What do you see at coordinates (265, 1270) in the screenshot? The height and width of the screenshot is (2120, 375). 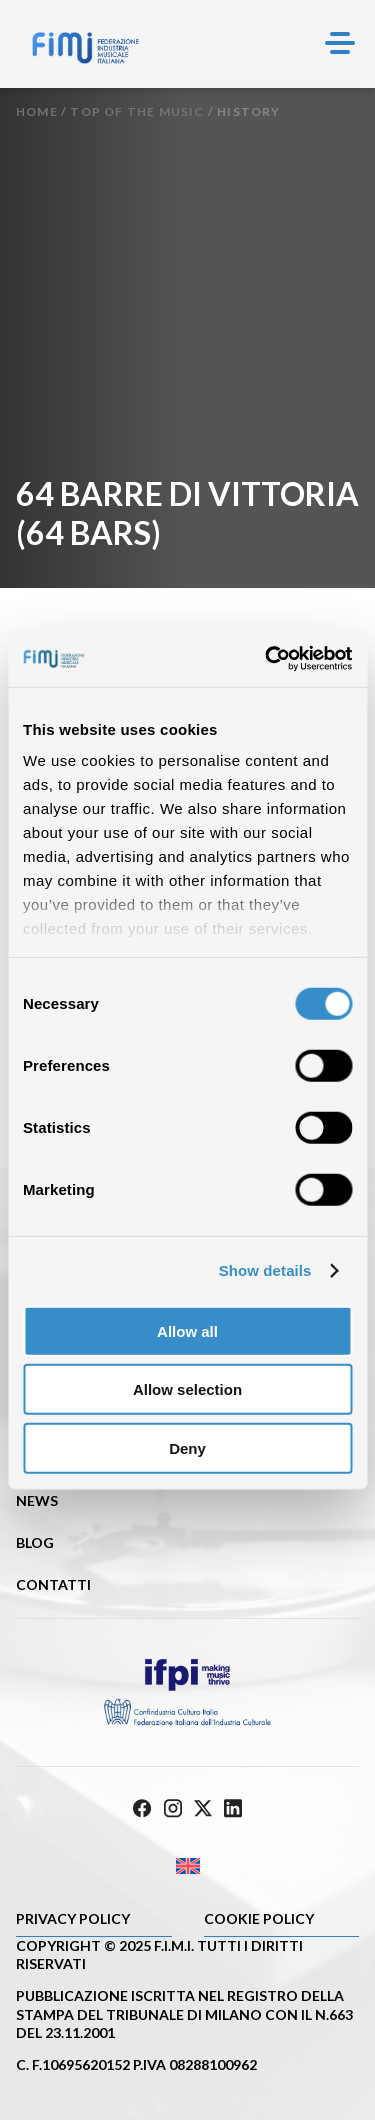 I see `Show details` at bounding box center [265, 1270].